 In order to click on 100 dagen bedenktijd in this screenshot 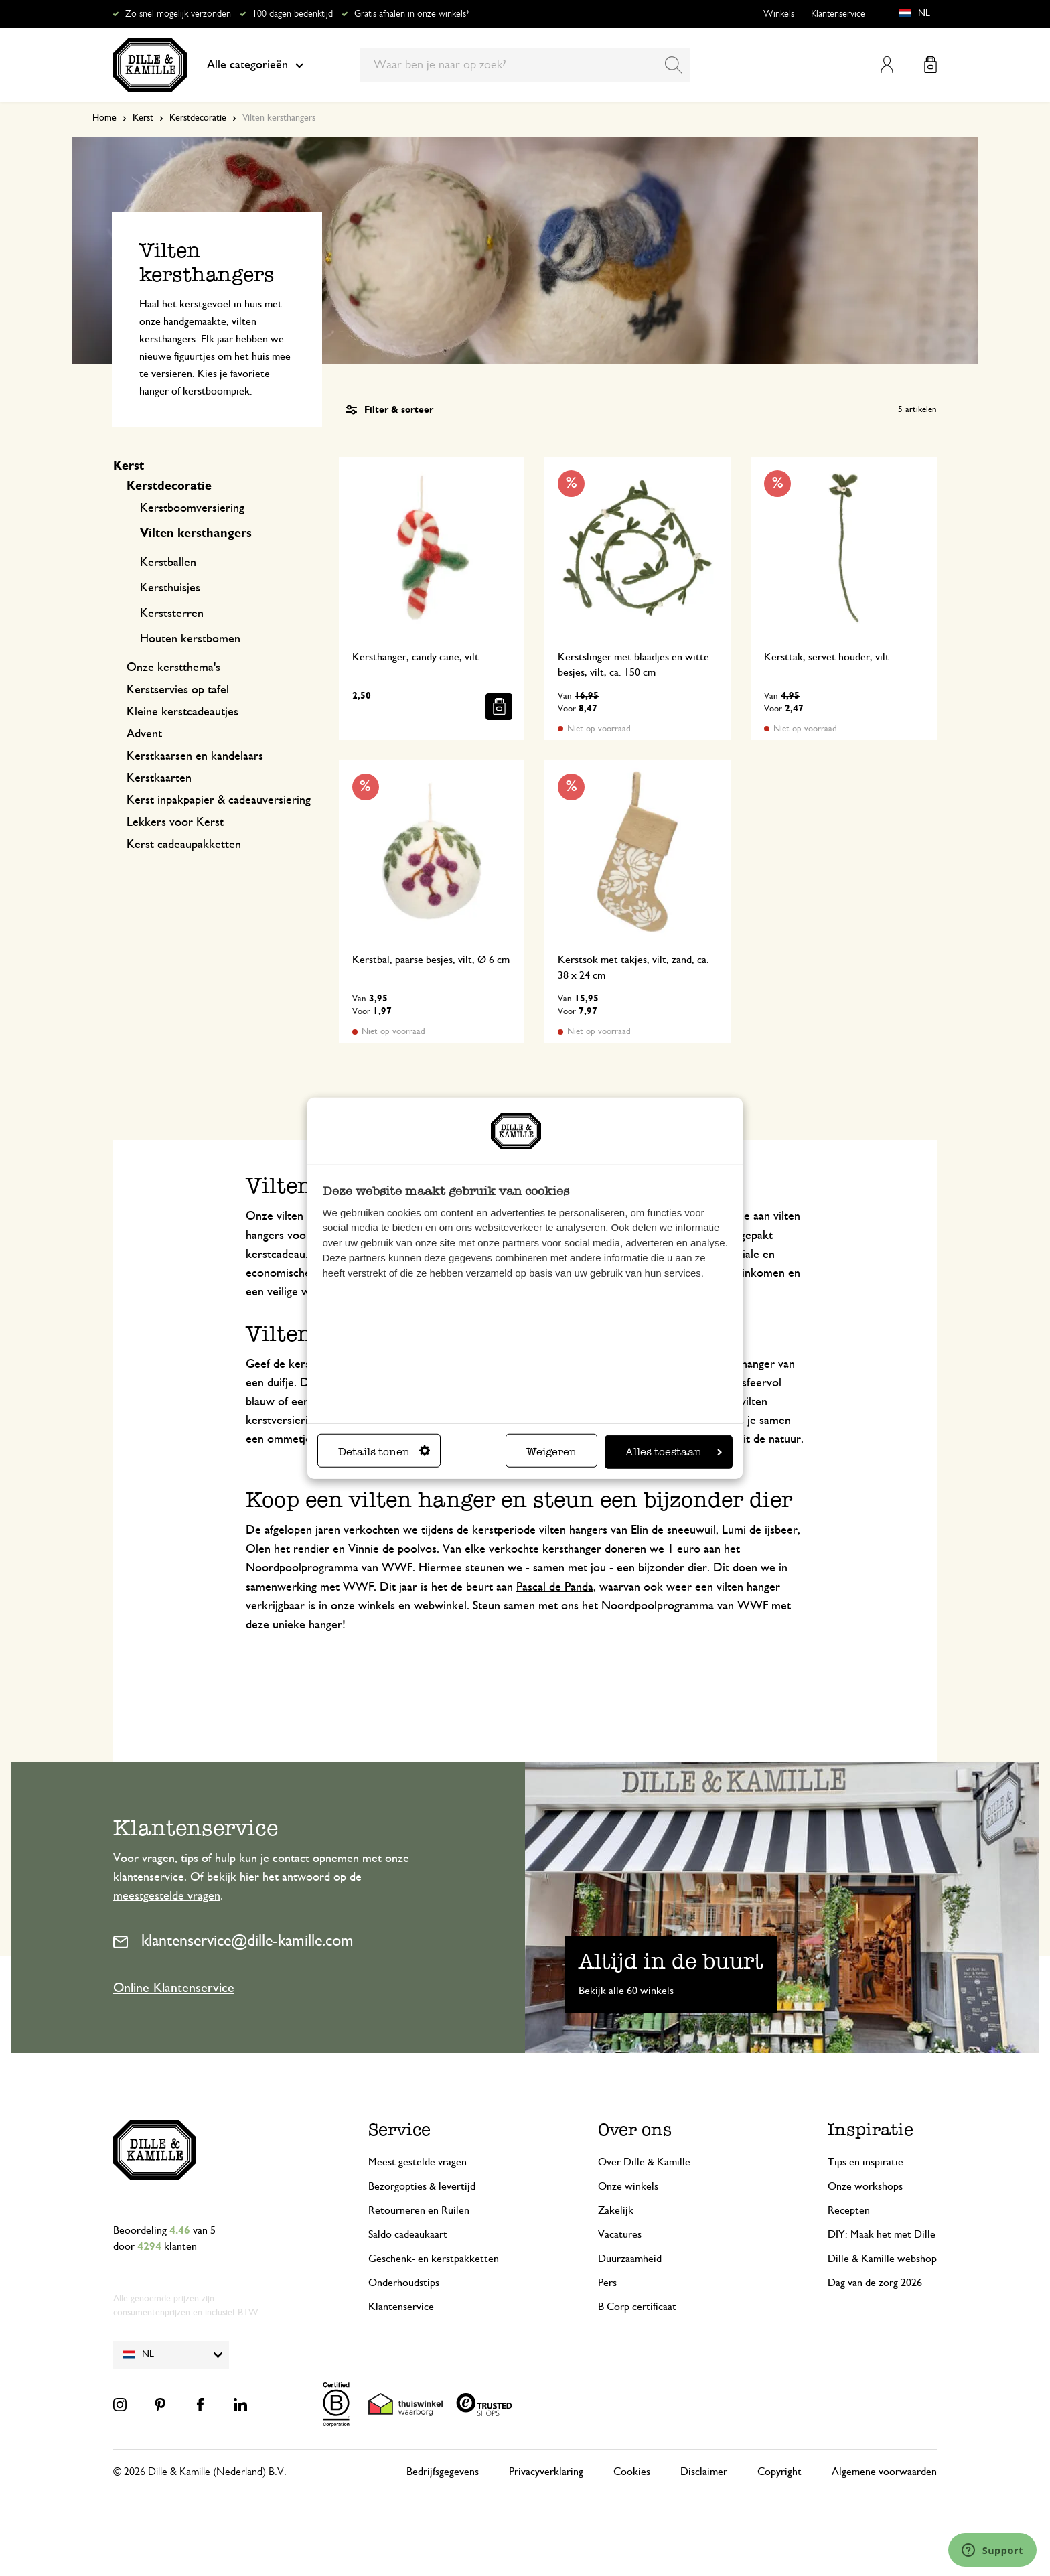, I will do `click(292, 14)`.